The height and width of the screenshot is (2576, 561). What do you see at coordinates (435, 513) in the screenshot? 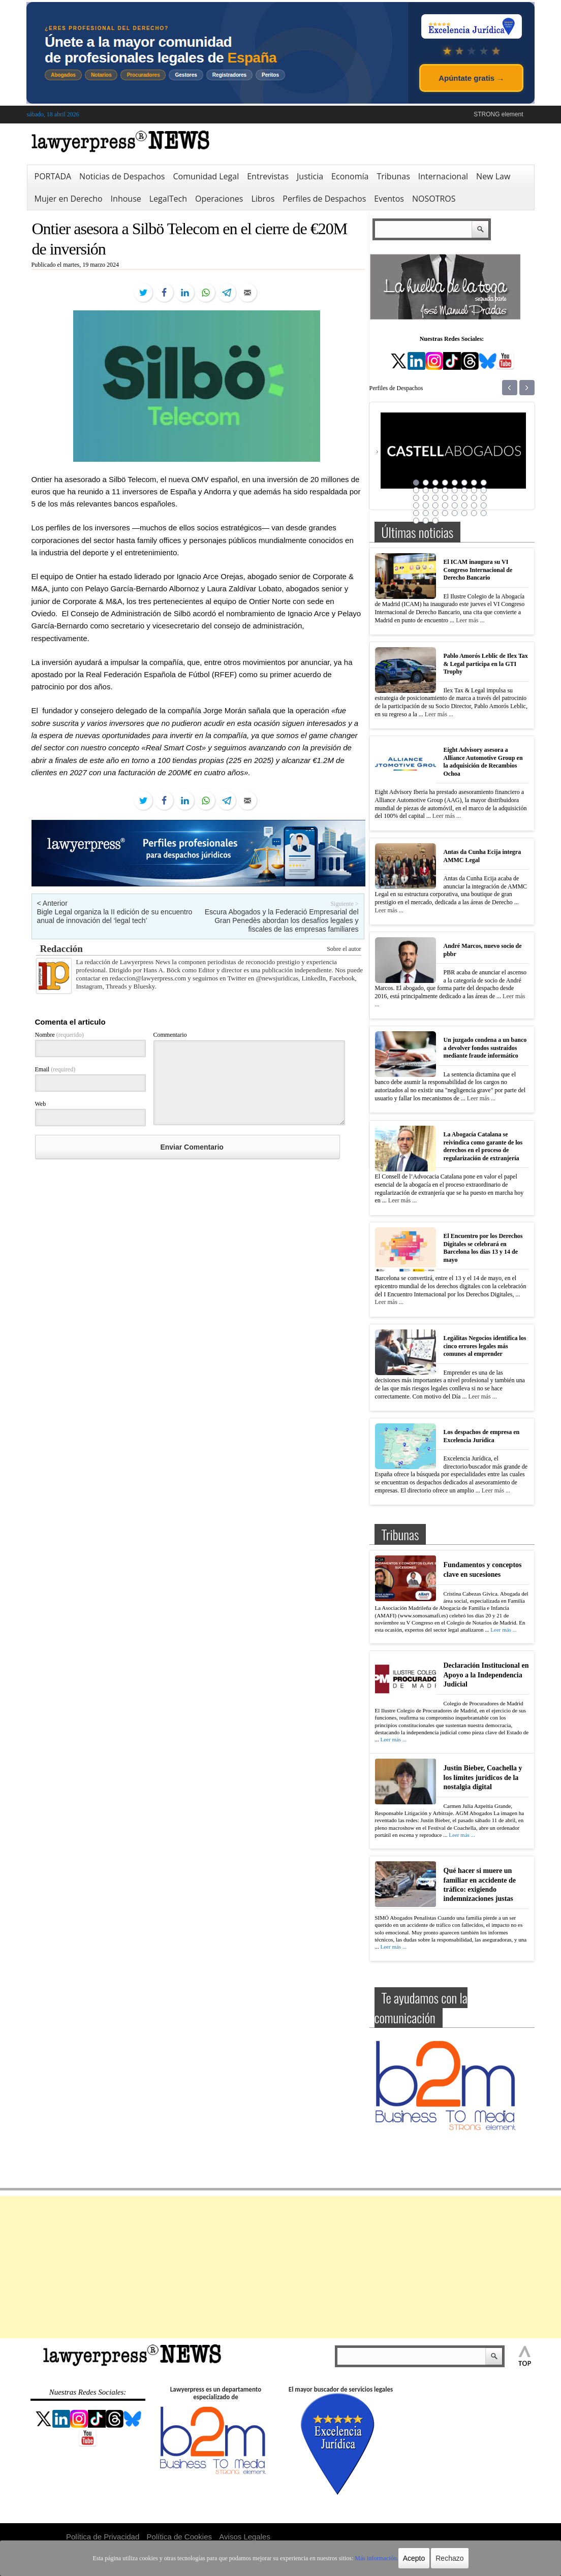
I see `35` at bounding box center [435, 513].